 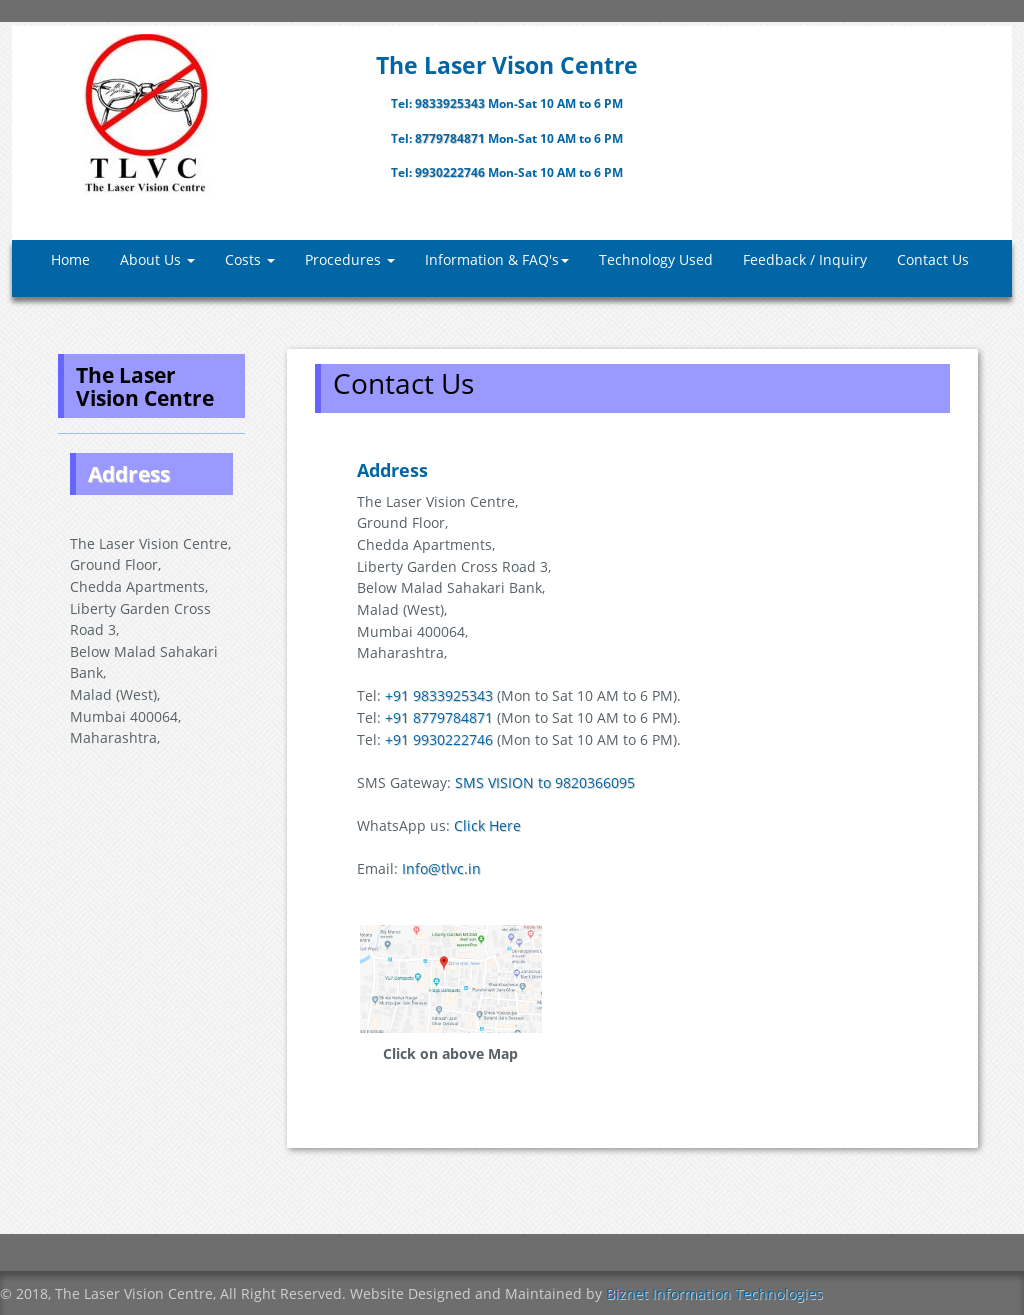 What do you see at coordinates (439, 695) in the screenshot?
I see `+91 9833925343` at bounding box center [439, 695].